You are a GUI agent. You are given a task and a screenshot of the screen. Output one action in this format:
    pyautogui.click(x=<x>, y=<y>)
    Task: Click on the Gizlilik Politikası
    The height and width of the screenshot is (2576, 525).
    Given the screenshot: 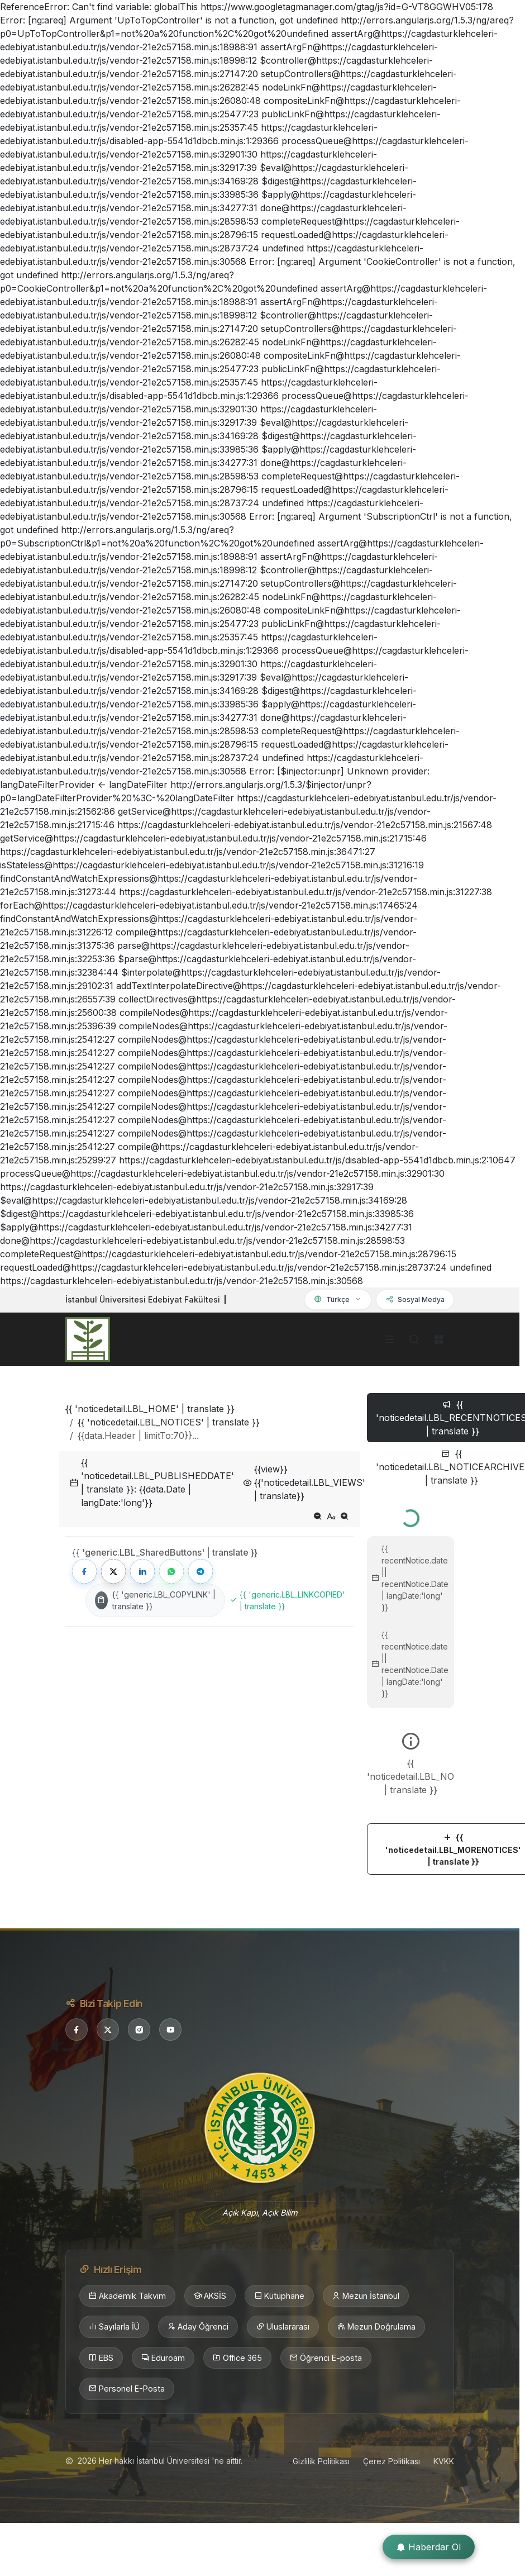 What is the action you would take?
    pyautogui.click(x=321, y=2461)
    